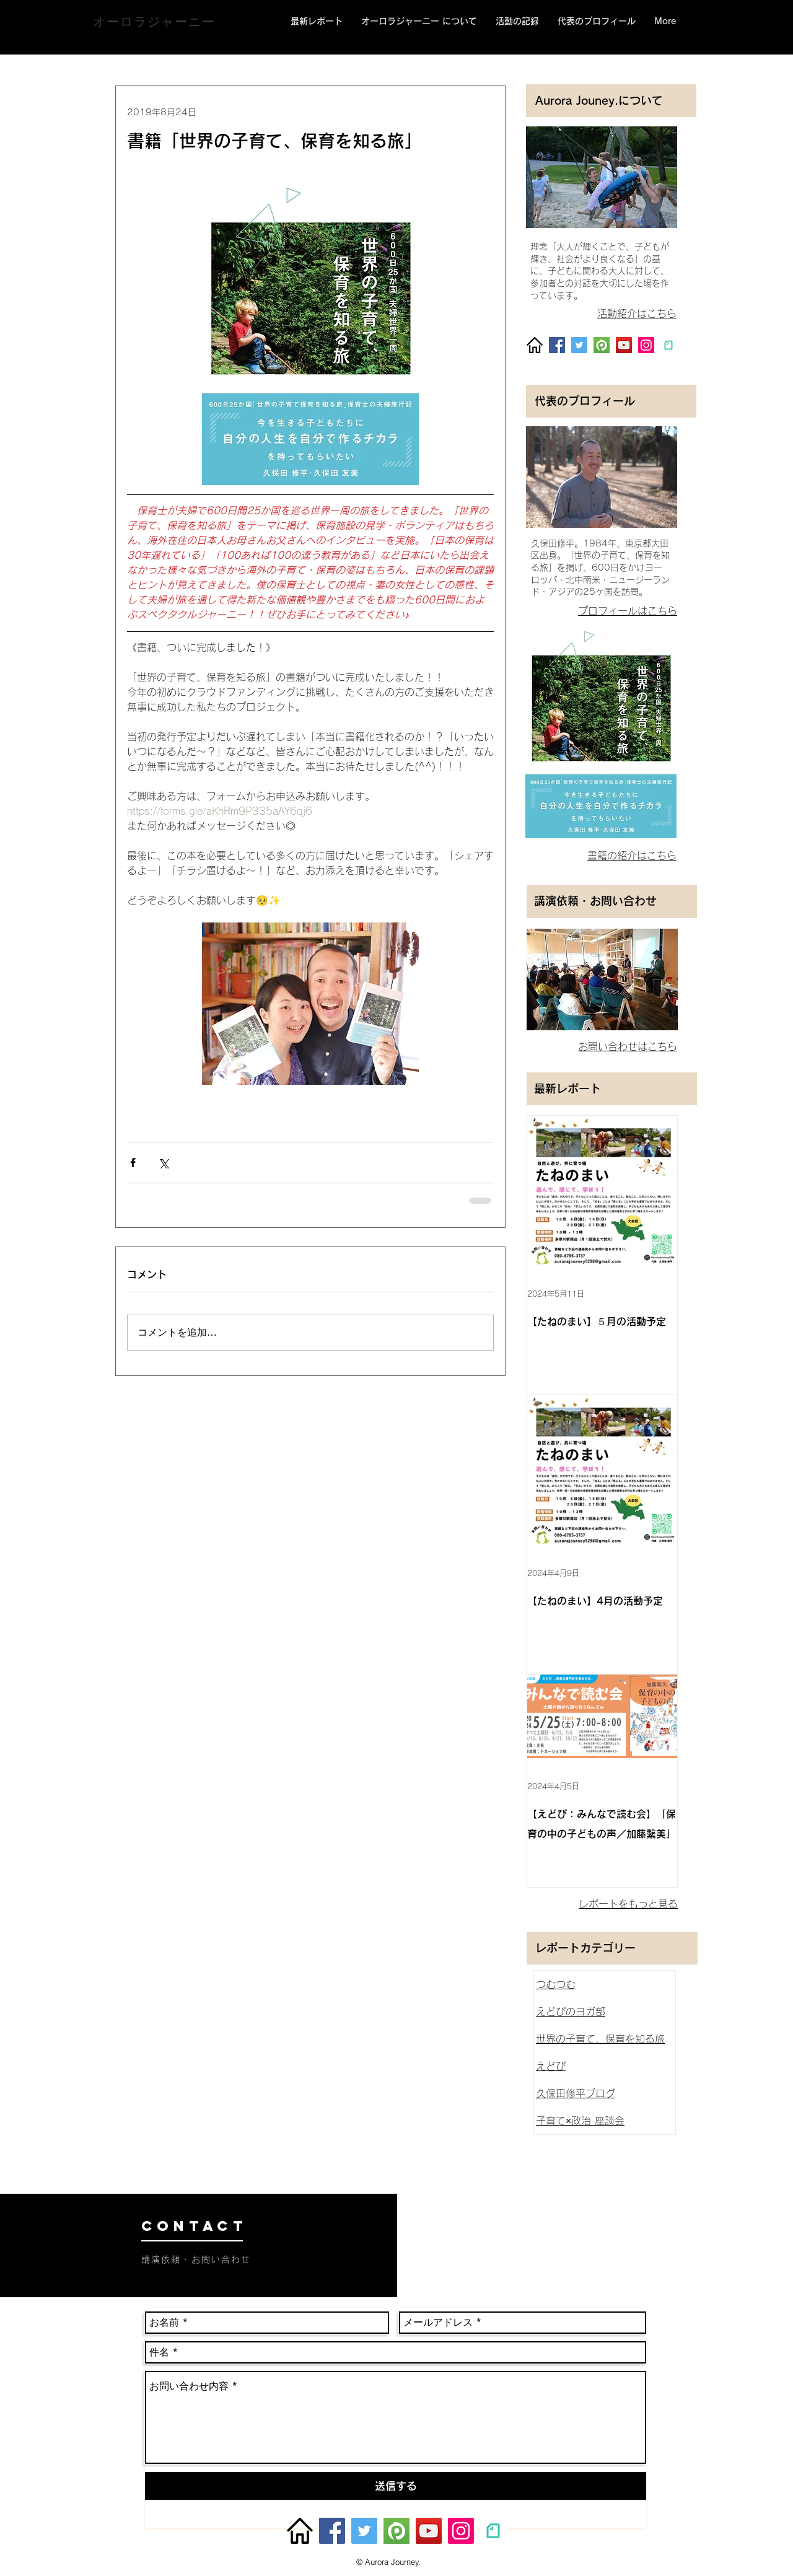 The height and width of the screenshot is (2576, 793). I want to click on [送信する], so click(395, 2486).